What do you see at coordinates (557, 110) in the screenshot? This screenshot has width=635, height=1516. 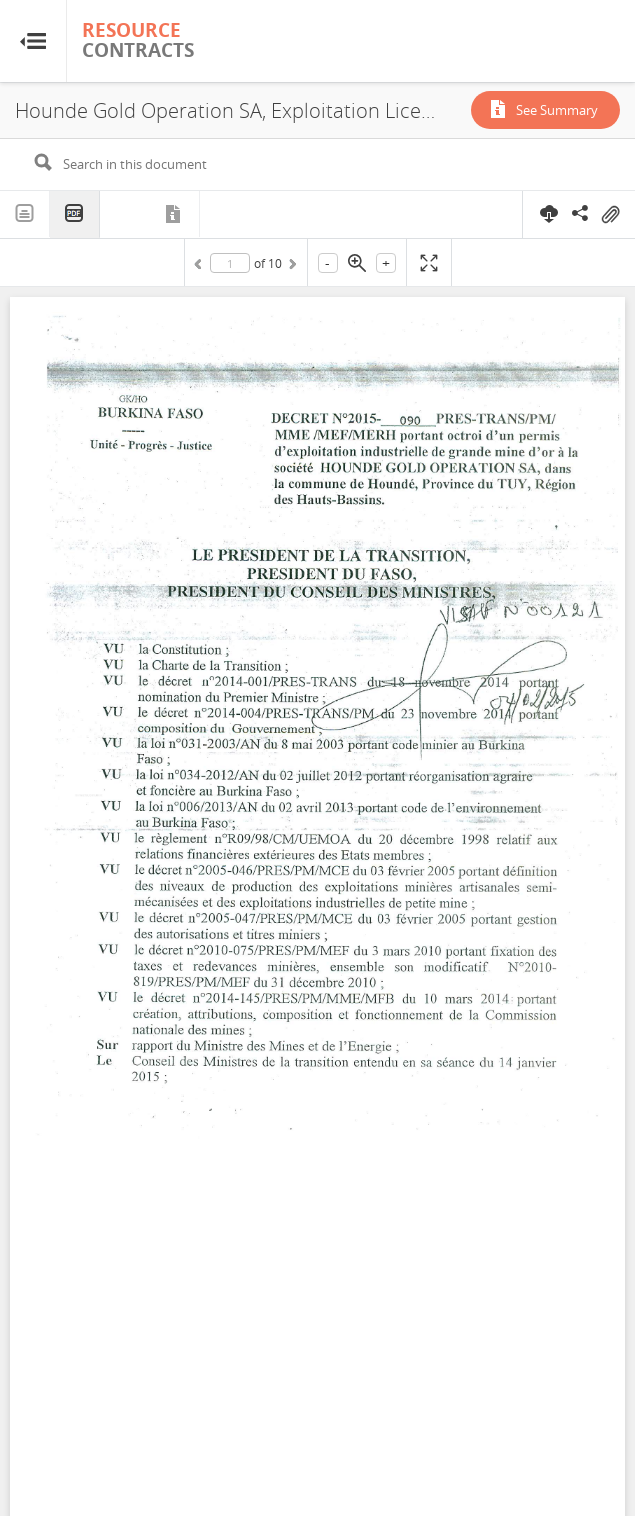 I see `See Summary` at bounding box center [557, 110].